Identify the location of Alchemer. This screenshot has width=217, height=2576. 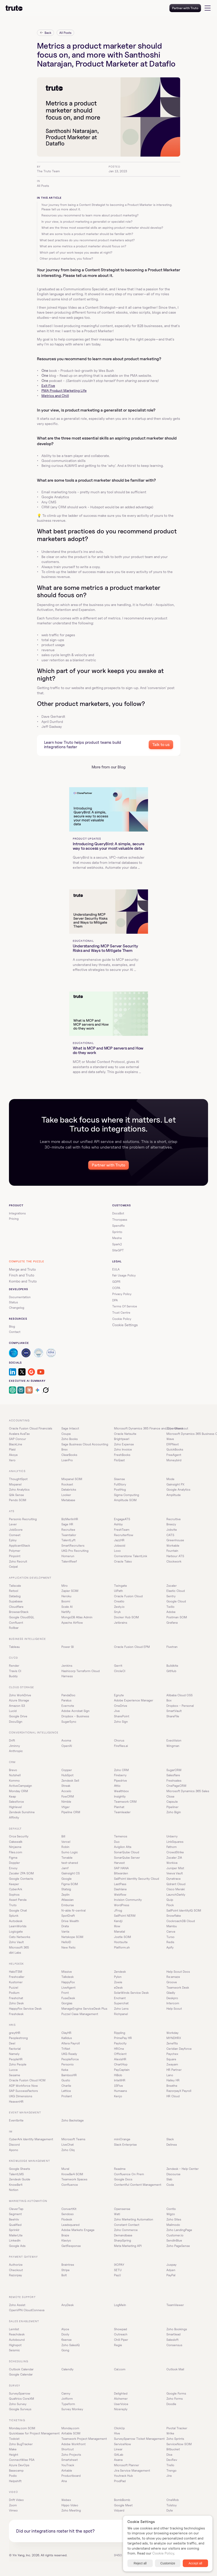
(121, 2398).